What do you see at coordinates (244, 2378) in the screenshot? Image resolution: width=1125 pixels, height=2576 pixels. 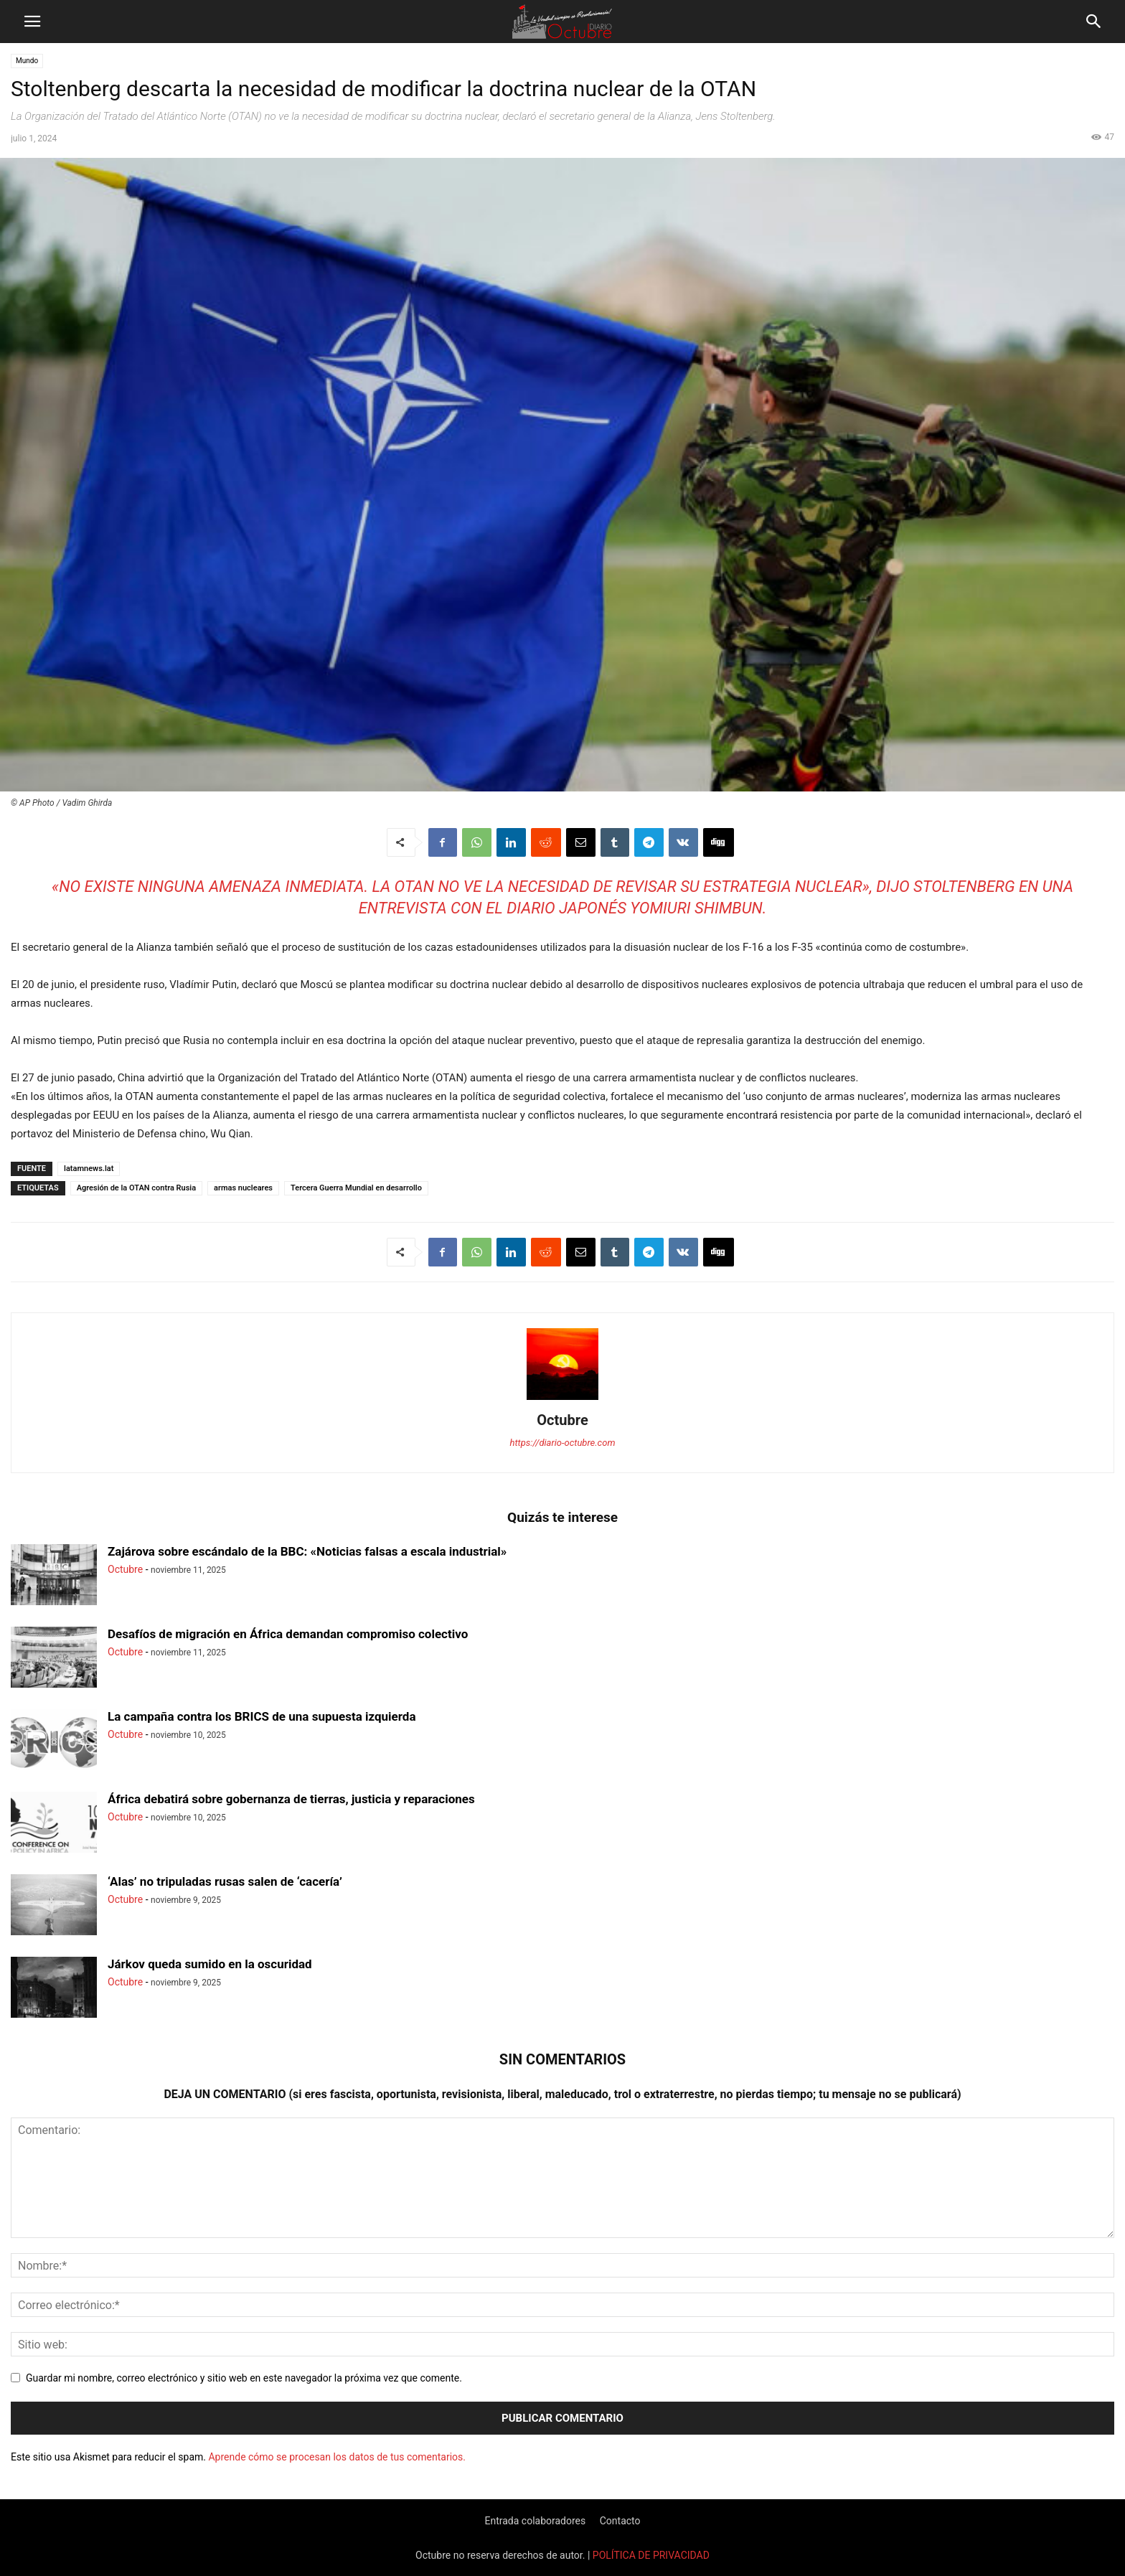 I see `Guardar mi nombre, correo electrónico y sitio web en este navegador la próxima vez que comente.` at bounding box center [244, 2378].